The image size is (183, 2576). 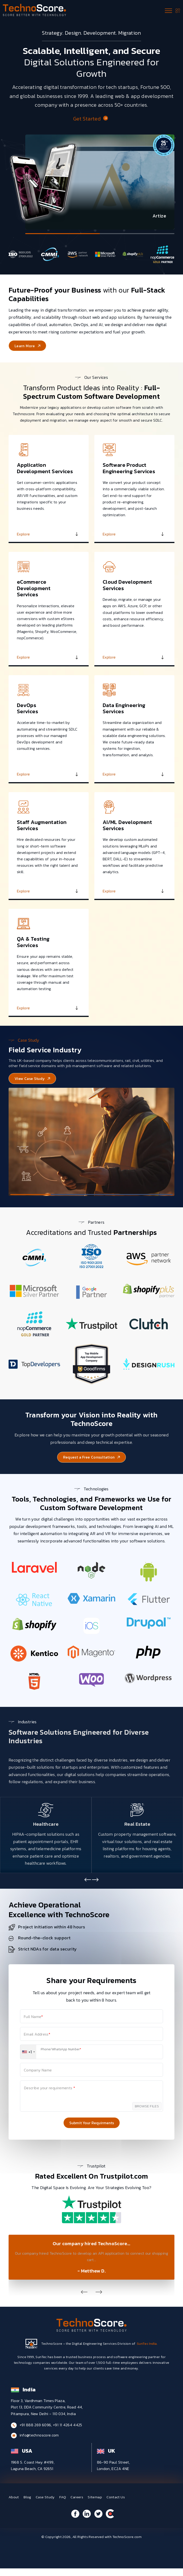 I want to click on FAQ, so click(x=62, y=2497).